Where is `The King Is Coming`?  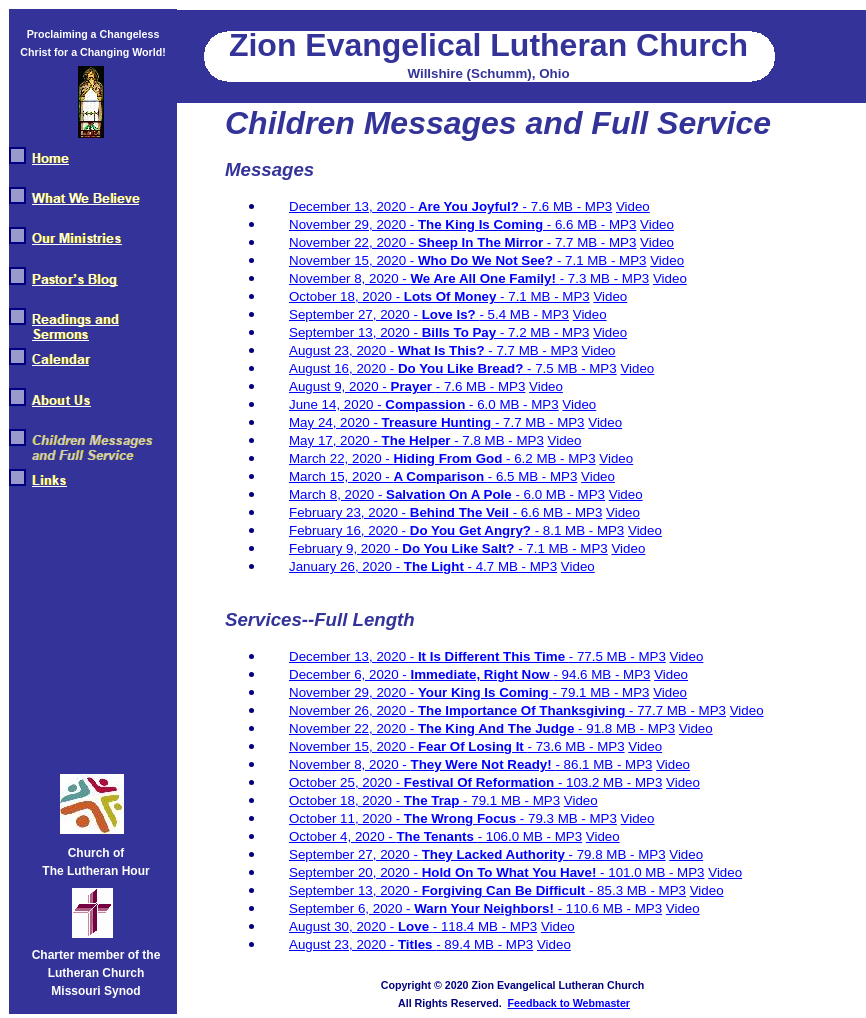
The King Is Coming is located at coordinates (482, 224).